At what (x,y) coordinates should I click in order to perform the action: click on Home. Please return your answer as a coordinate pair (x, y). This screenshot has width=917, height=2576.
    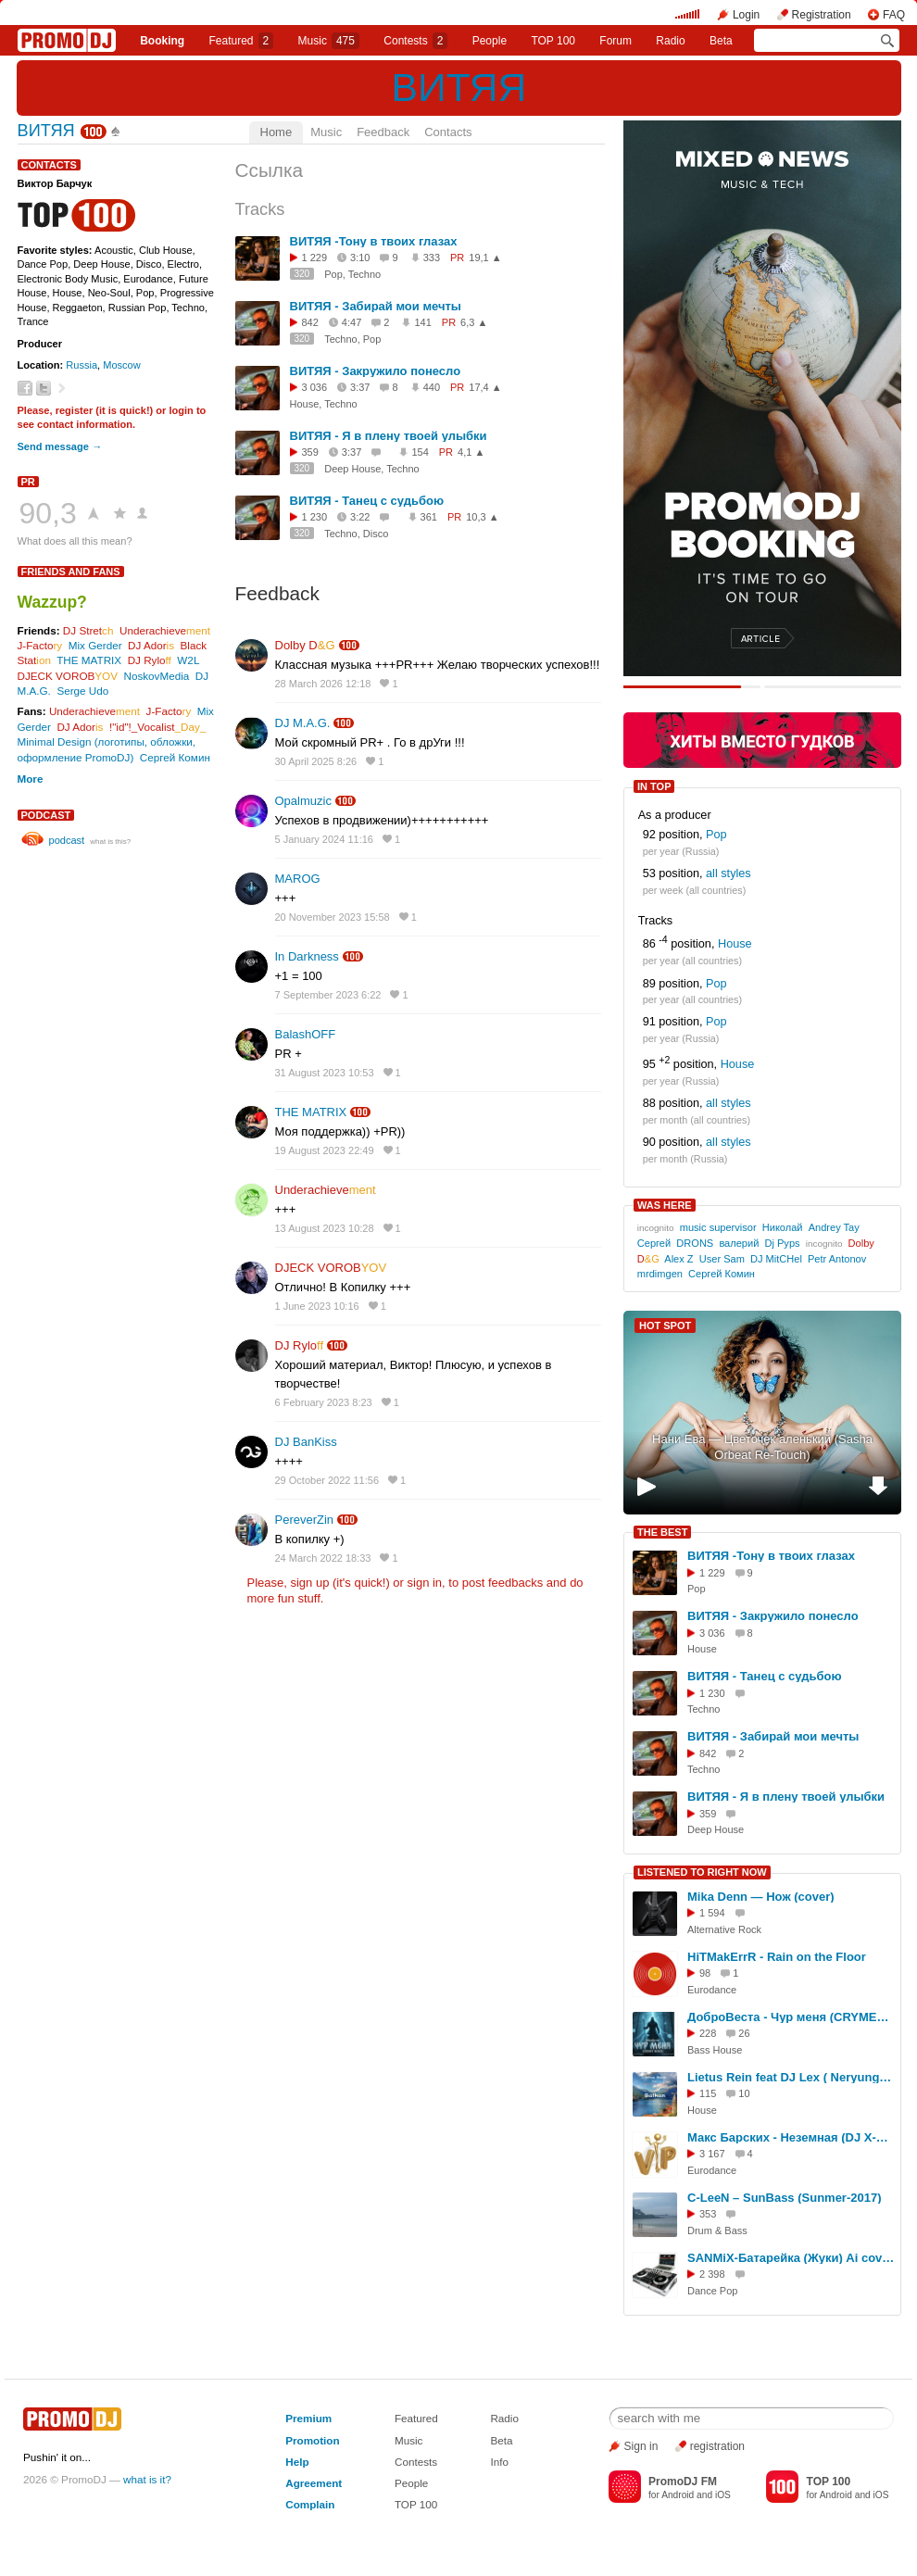
    Looking at the image, I should click on (276, 132).